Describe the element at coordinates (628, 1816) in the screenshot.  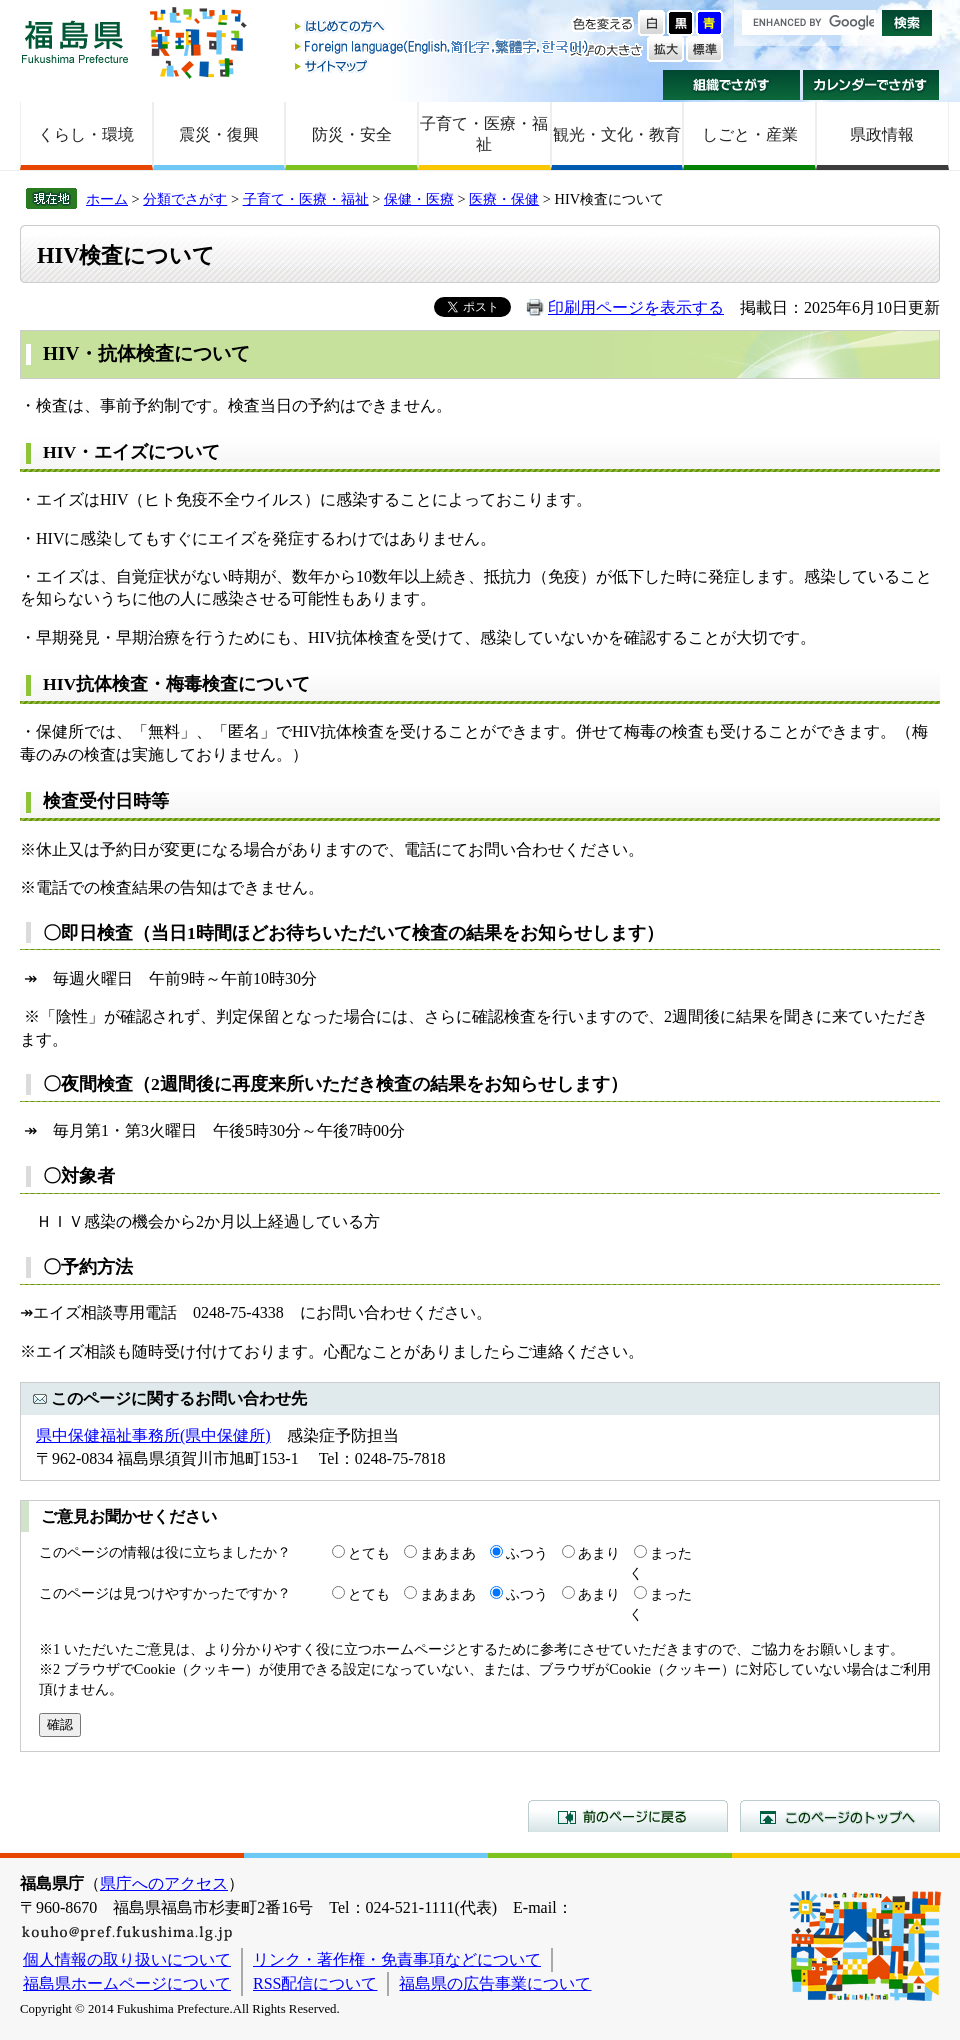
I see `前のページに戻る` at that location.